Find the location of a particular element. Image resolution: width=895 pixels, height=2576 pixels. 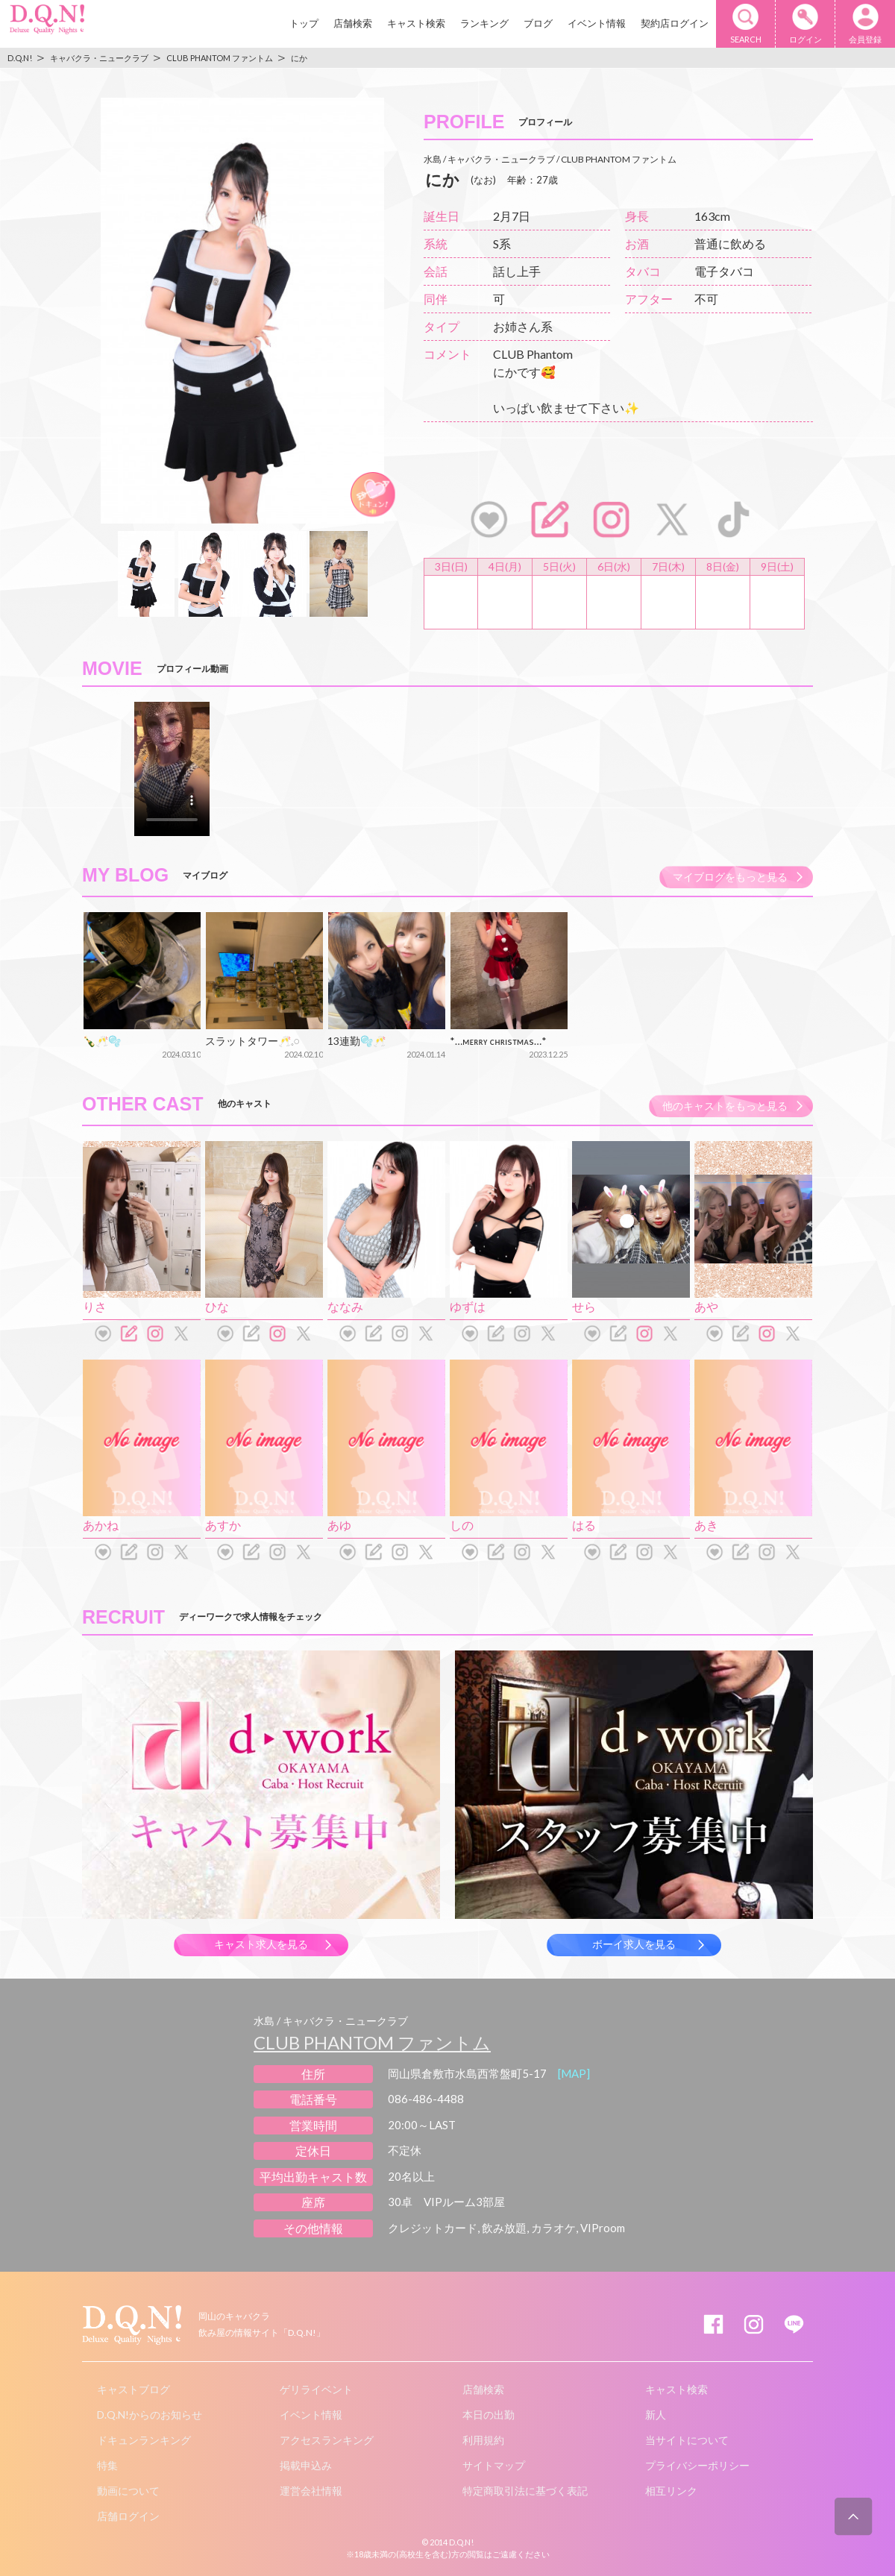

掲載申込み is located at coordinates (306, 2465).